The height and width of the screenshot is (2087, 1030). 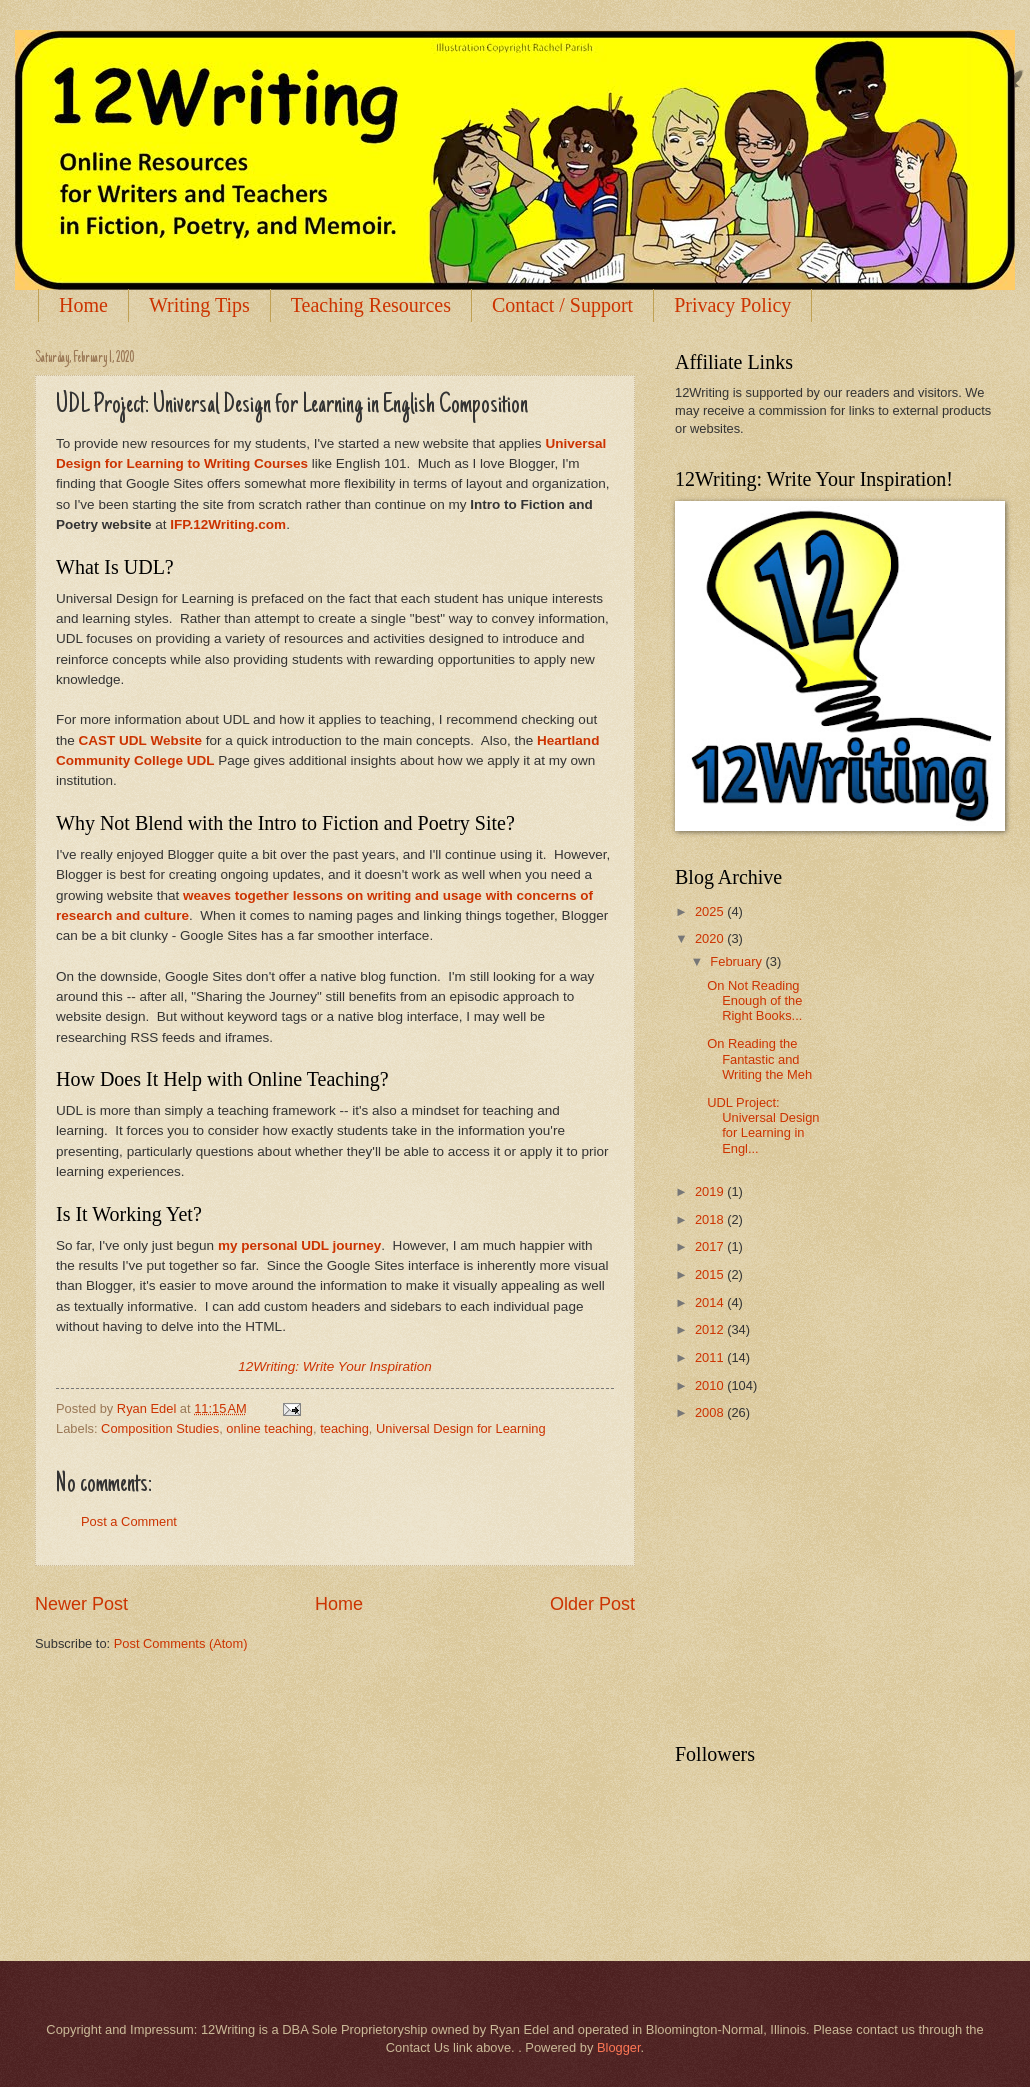 What do you see at coordinates (711, 938) in the screenshot?
I see `2020` at bounding box center [711, 938].